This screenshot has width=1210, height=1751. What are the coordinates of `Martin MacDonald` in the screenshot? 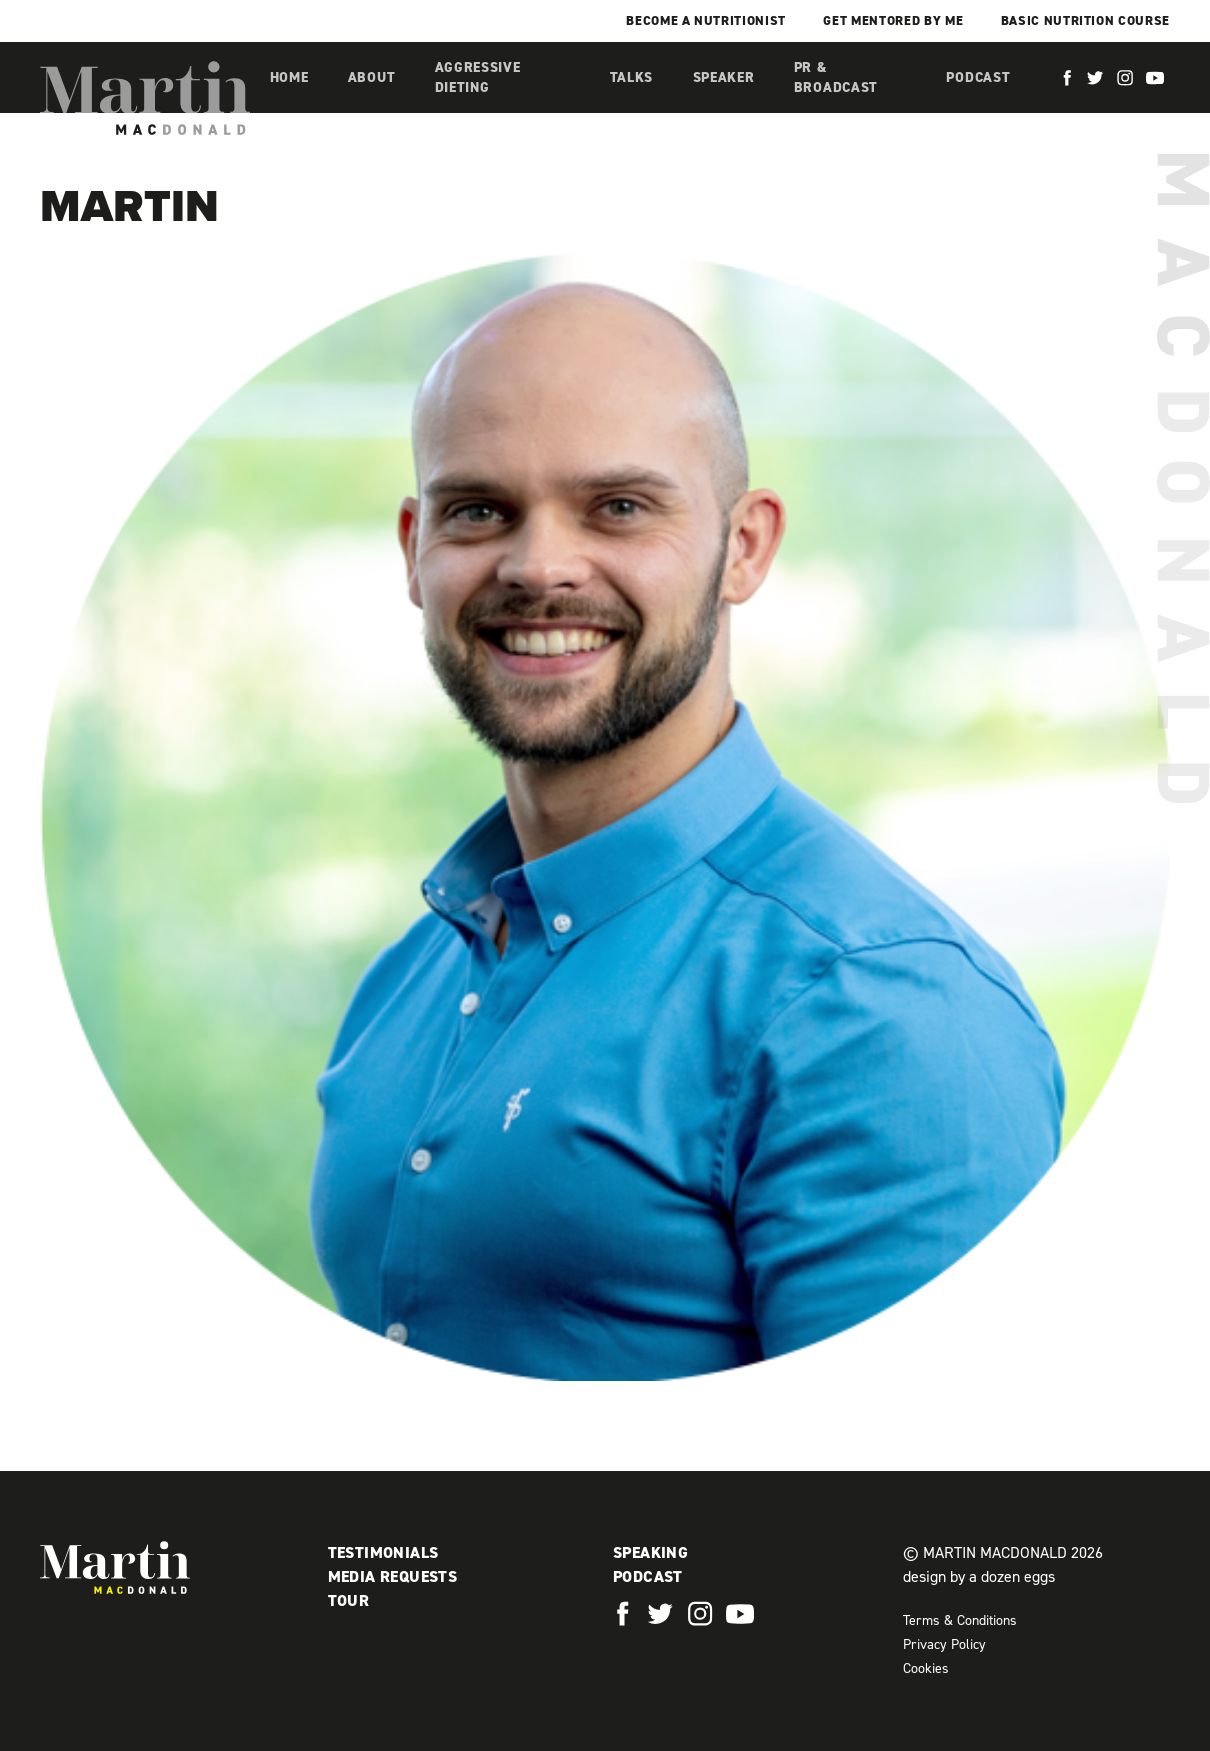 It's located at (145, 98).